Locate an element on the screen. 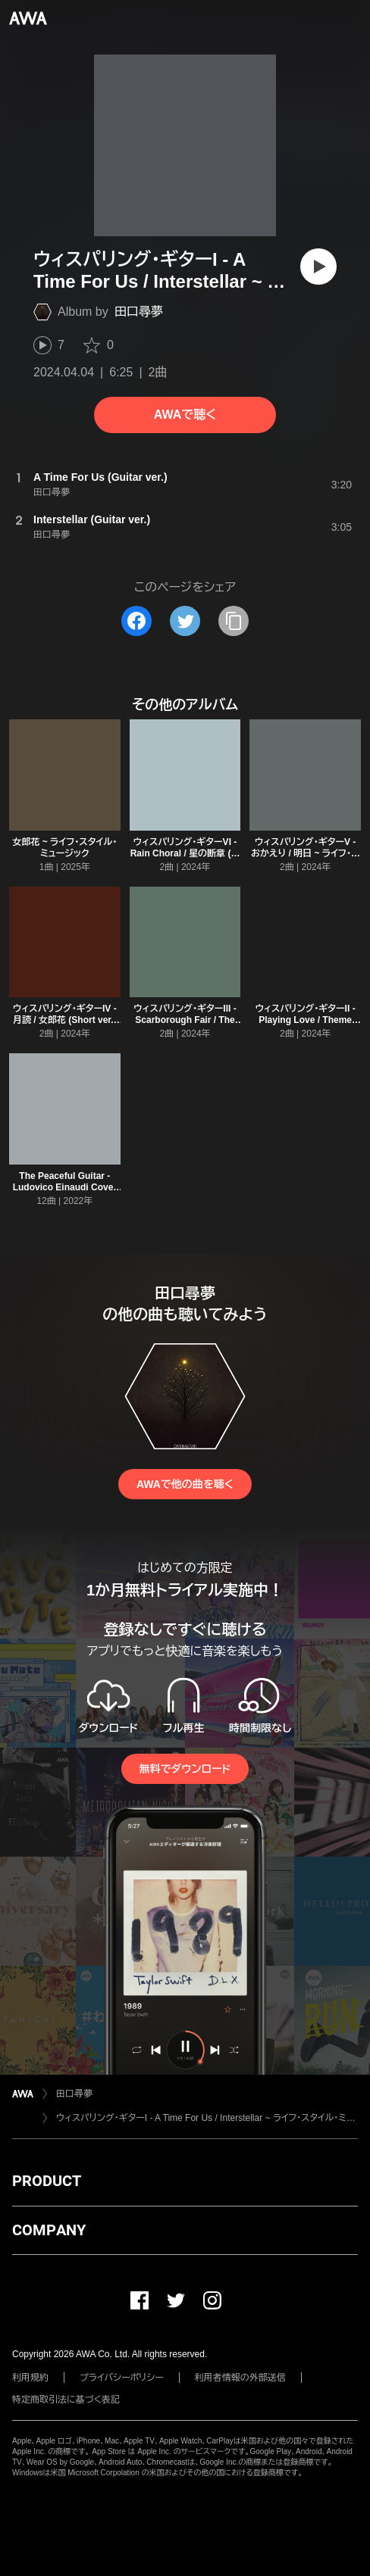 The width and height of the screenshot is (370, 2576). [再生] is located at coordinates (318, 266).